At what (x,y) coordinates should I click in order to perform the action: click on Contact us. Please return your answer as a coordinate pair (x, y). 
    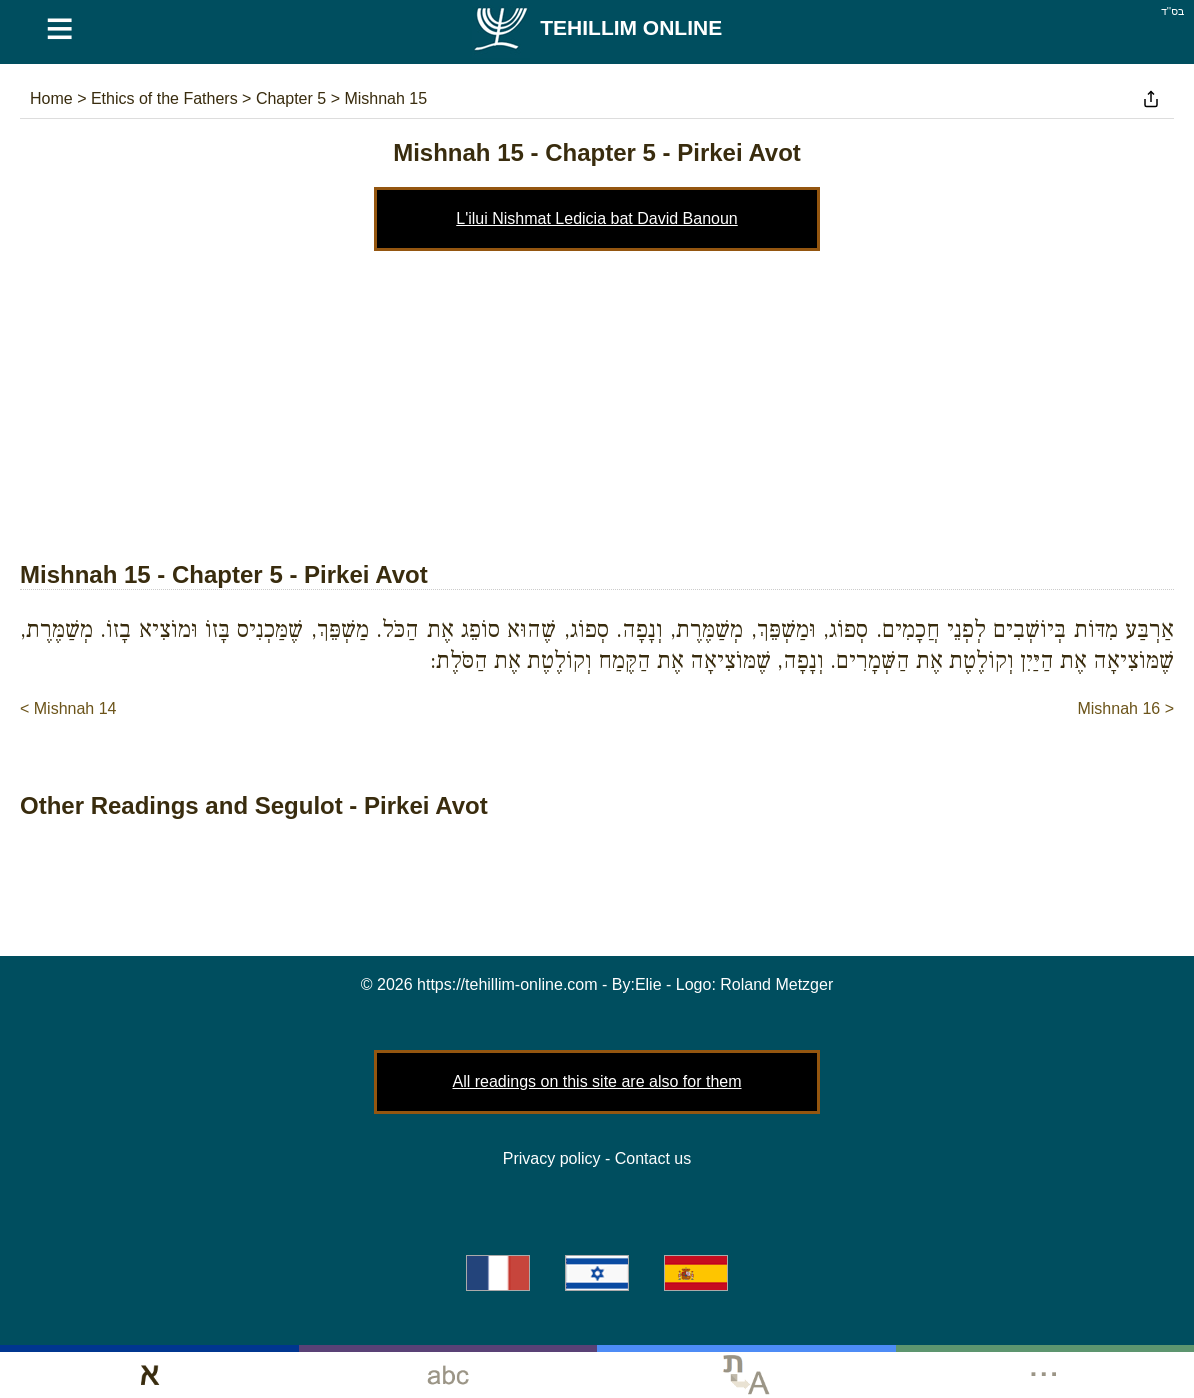
    Looking at the image, I should click on (653, 1158).